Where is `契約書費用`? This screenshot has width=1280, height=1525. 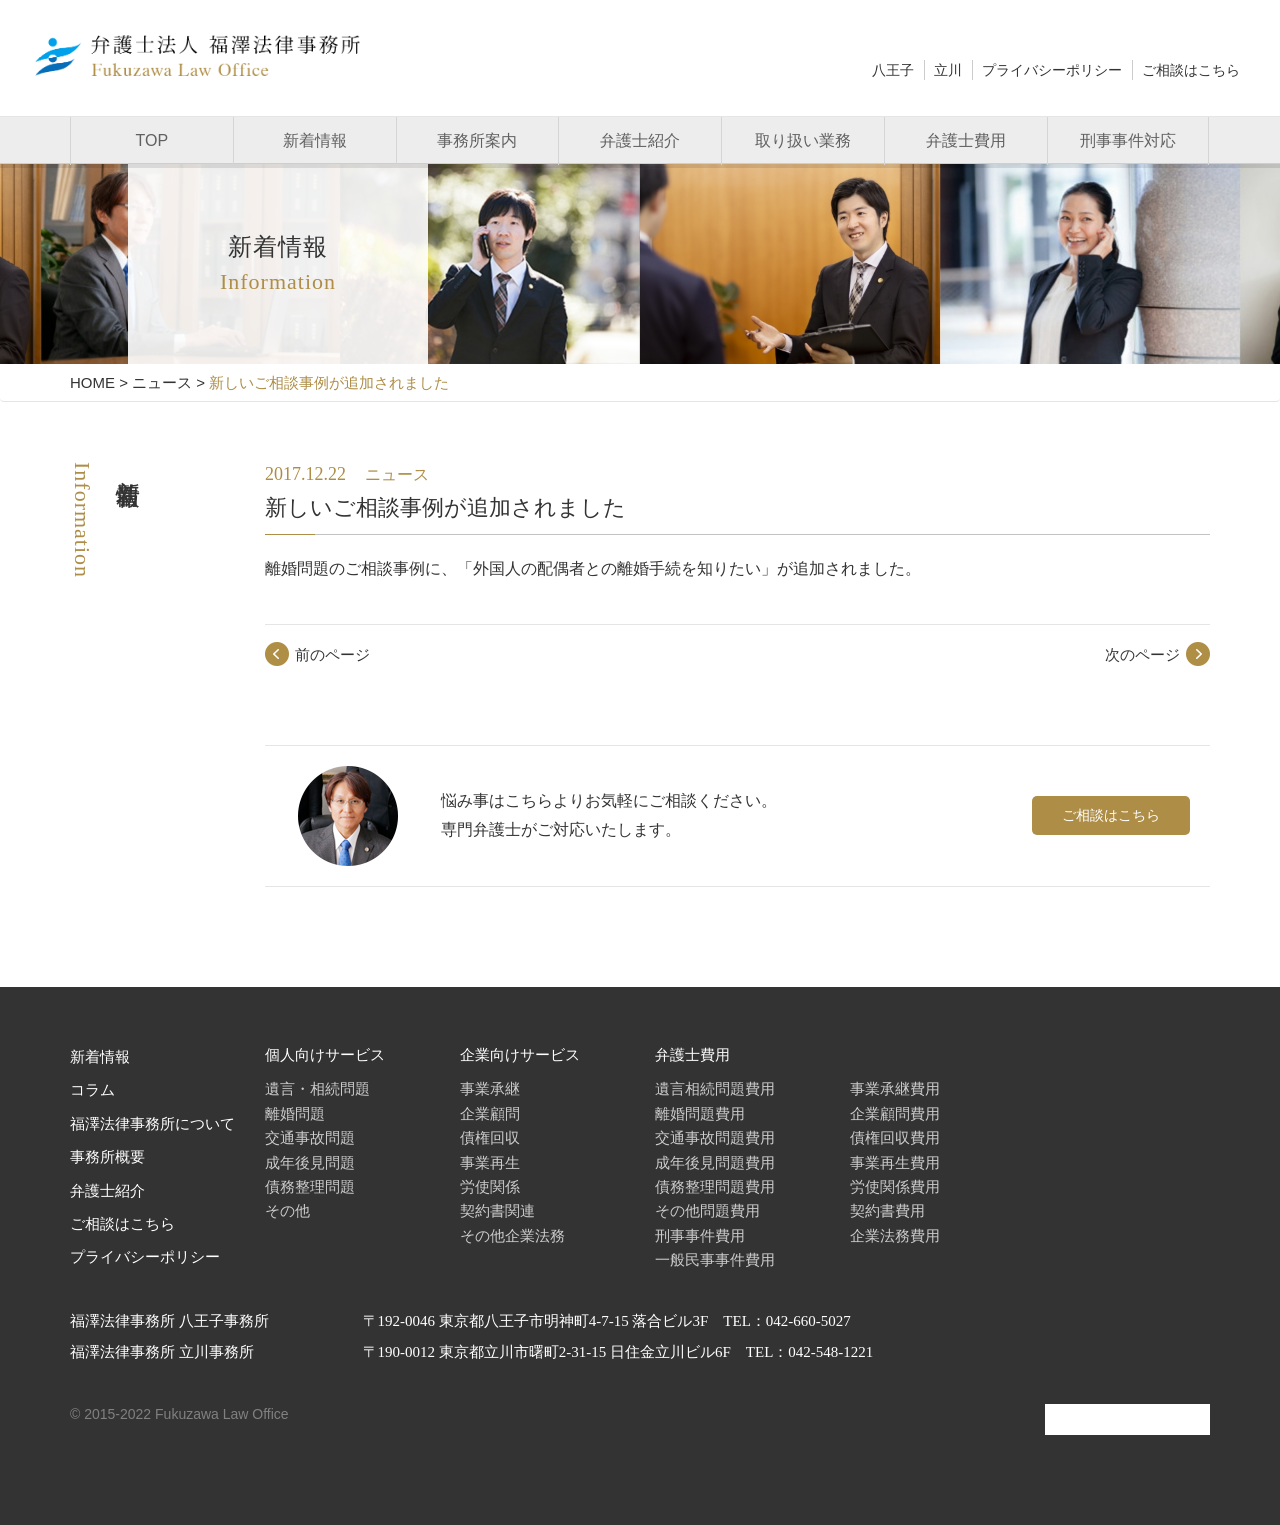 契約書費用 is located at coordinates (887, 1210).